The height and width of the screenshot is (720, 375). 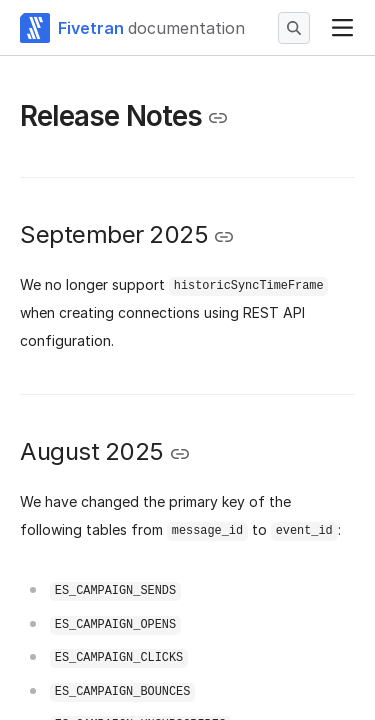 I want to click on [Copy link to the clipboard], so click(x=218, y=118).